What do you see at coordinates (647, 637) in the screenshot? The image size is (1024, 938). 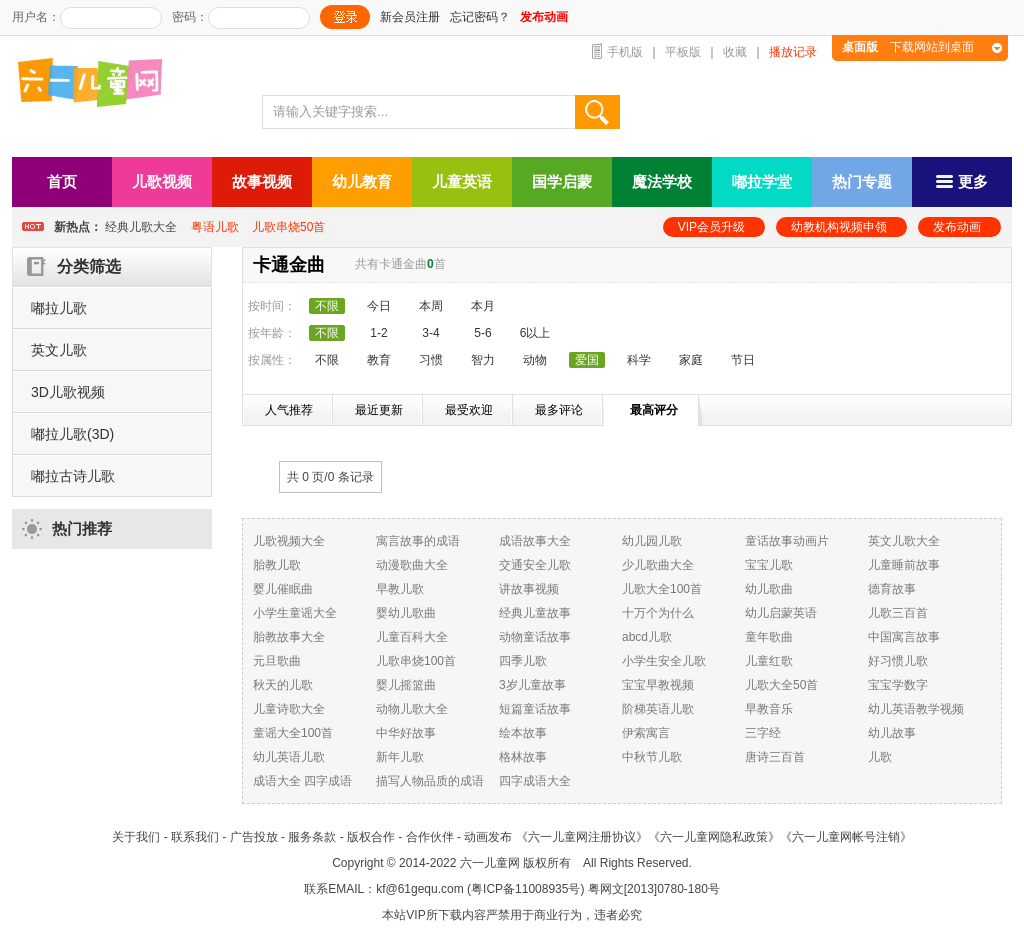 I see `abcd儿歌` at bounding box center [647, 637].